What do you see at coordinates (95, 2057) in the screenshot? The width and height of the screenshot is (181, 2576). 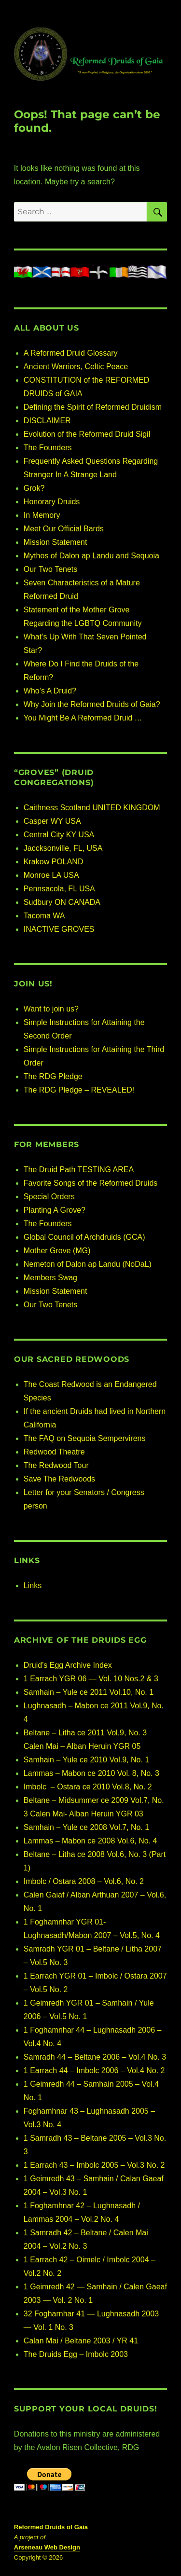 I see `Samradh 44 – Beltane 2006 – Vol.4 No. 3` at bounding box center [95, 2057].